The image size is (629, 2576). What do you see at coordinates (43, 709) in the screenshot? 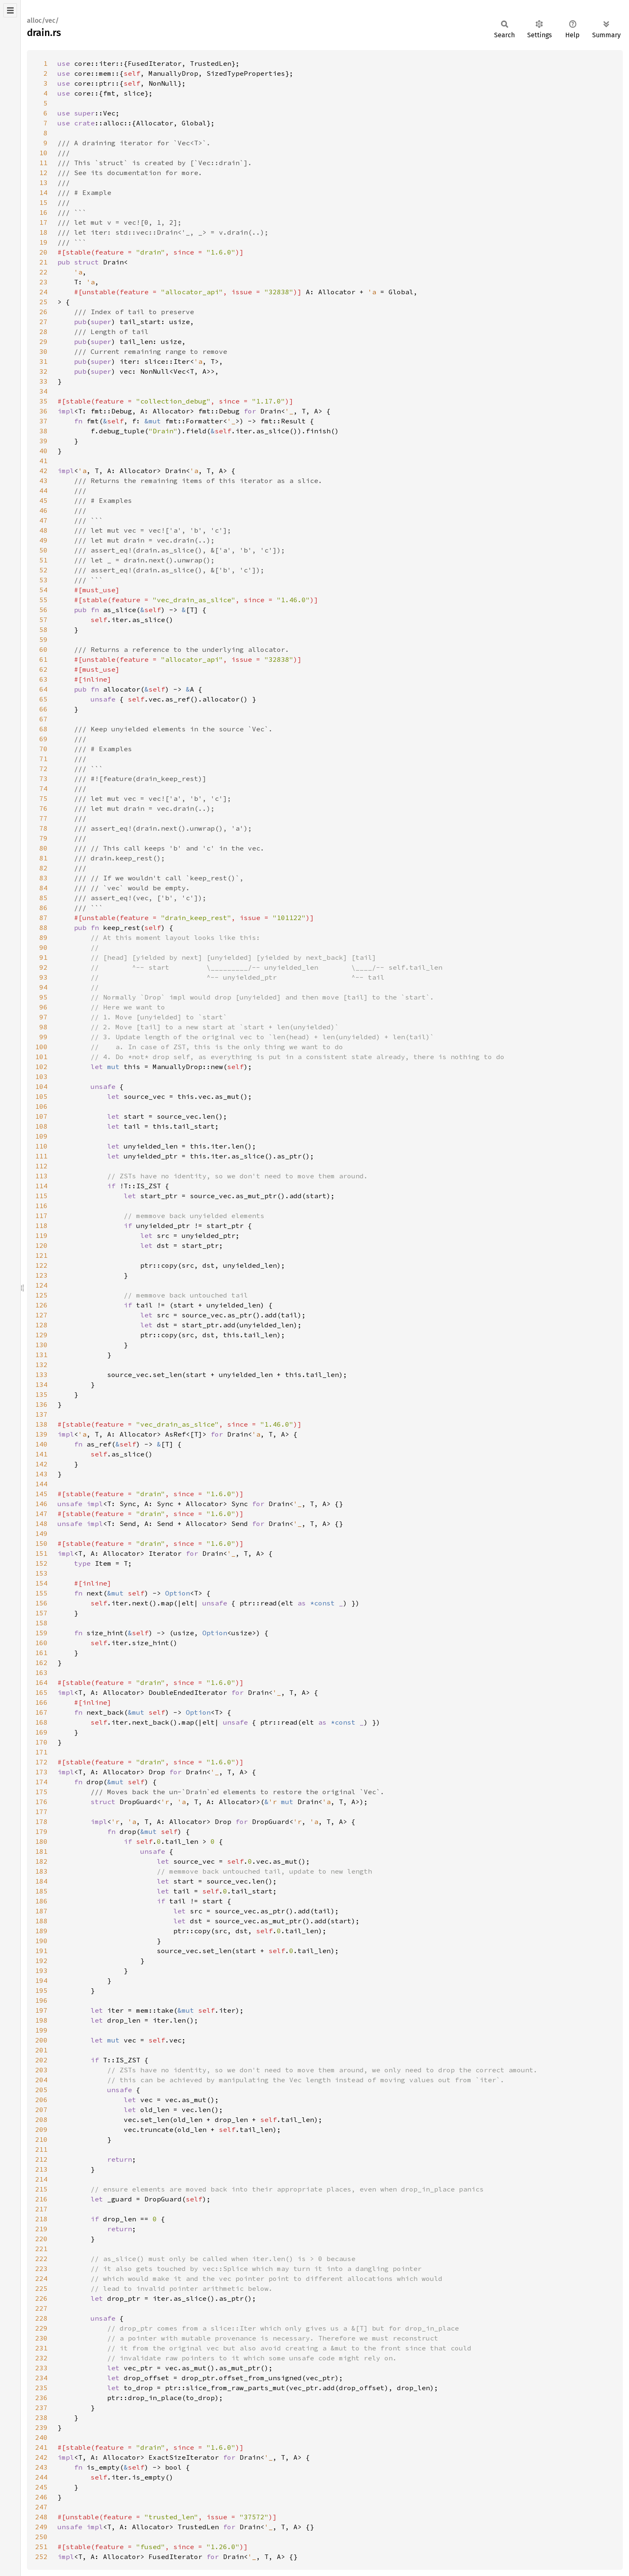
I see `66` at bounding box center [43, 709].